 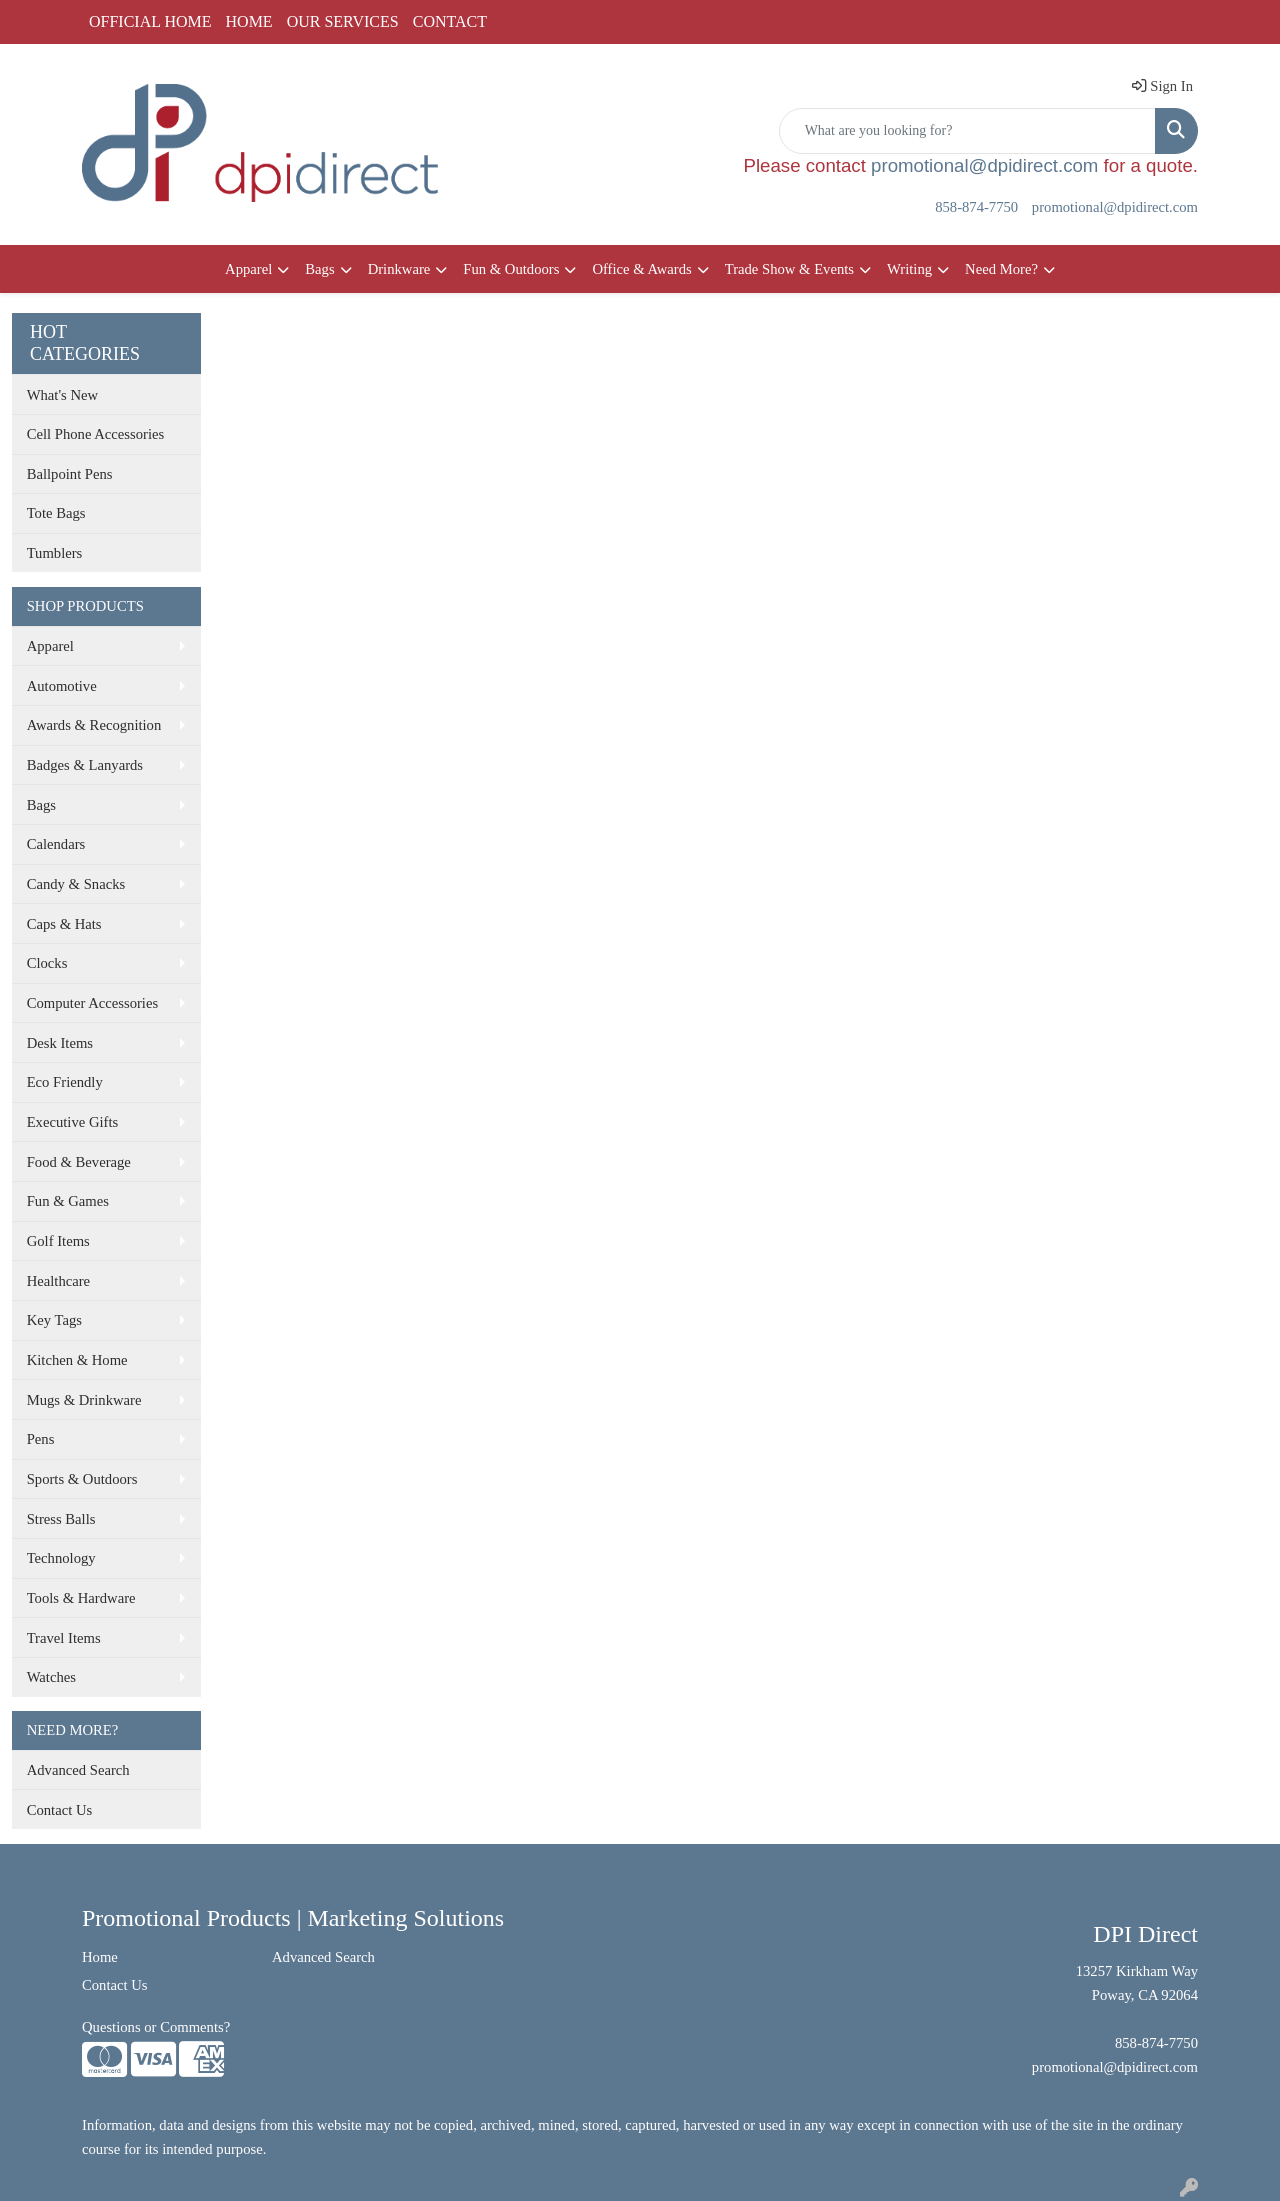 What do you see at coordinates (55, 553) in the screenshot?
I see `Tumblers` at bounding box center [55, 553].